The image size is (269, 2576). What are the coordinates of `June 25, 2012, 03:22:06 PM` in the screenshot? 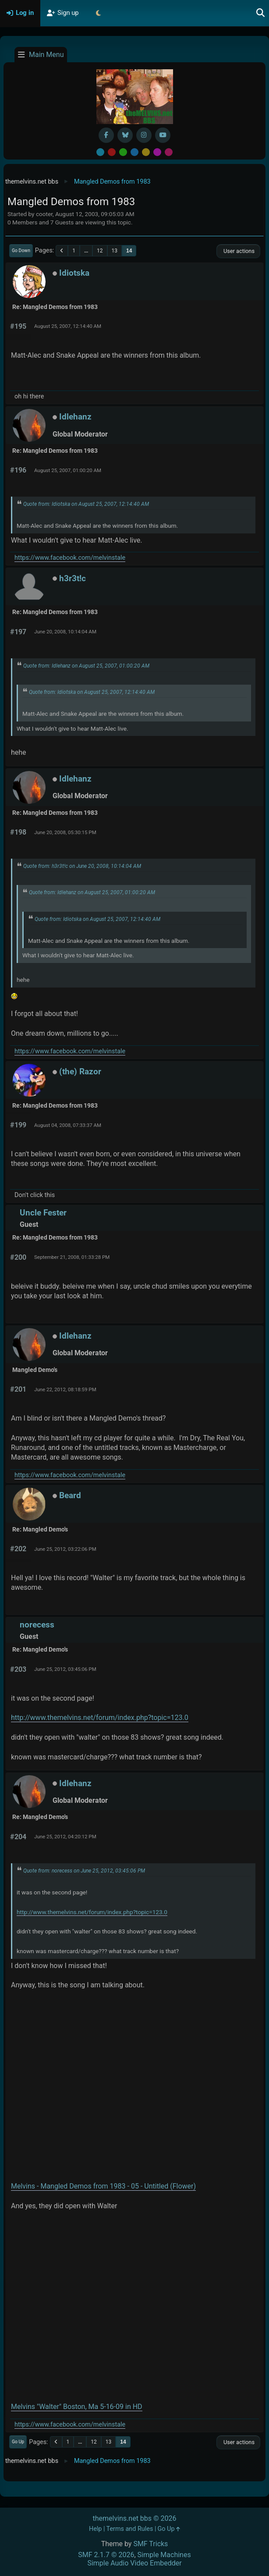 It's located at (65, 1549).